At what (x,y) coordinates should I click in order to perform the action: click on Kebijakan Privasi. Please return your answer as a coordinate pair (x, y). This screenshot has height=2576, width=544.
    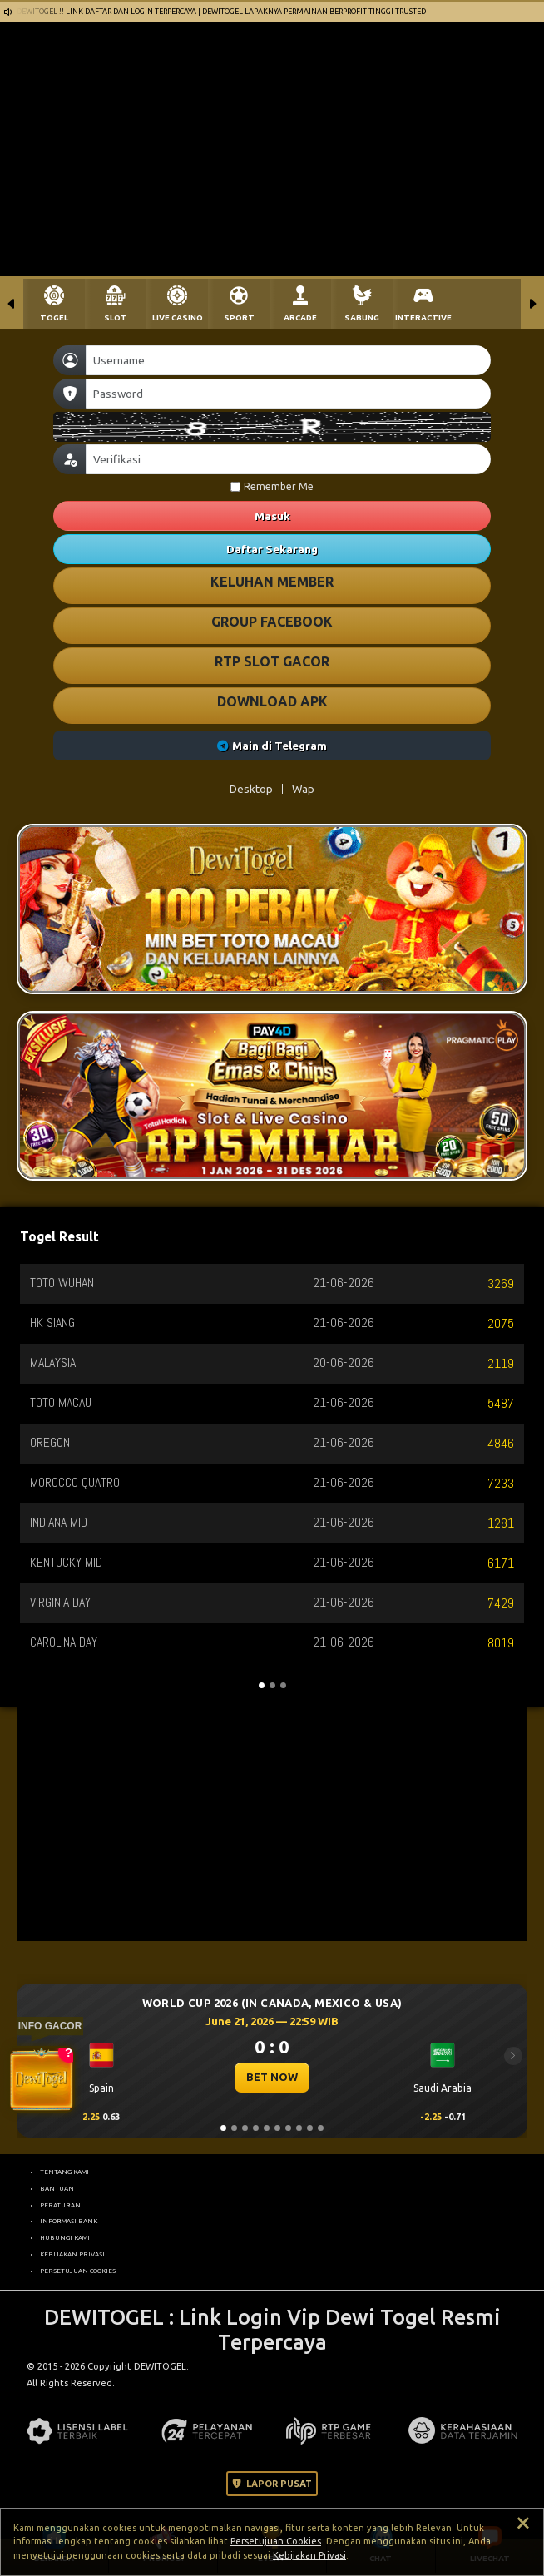
    Looking at the image, I should click on (309, 2555).